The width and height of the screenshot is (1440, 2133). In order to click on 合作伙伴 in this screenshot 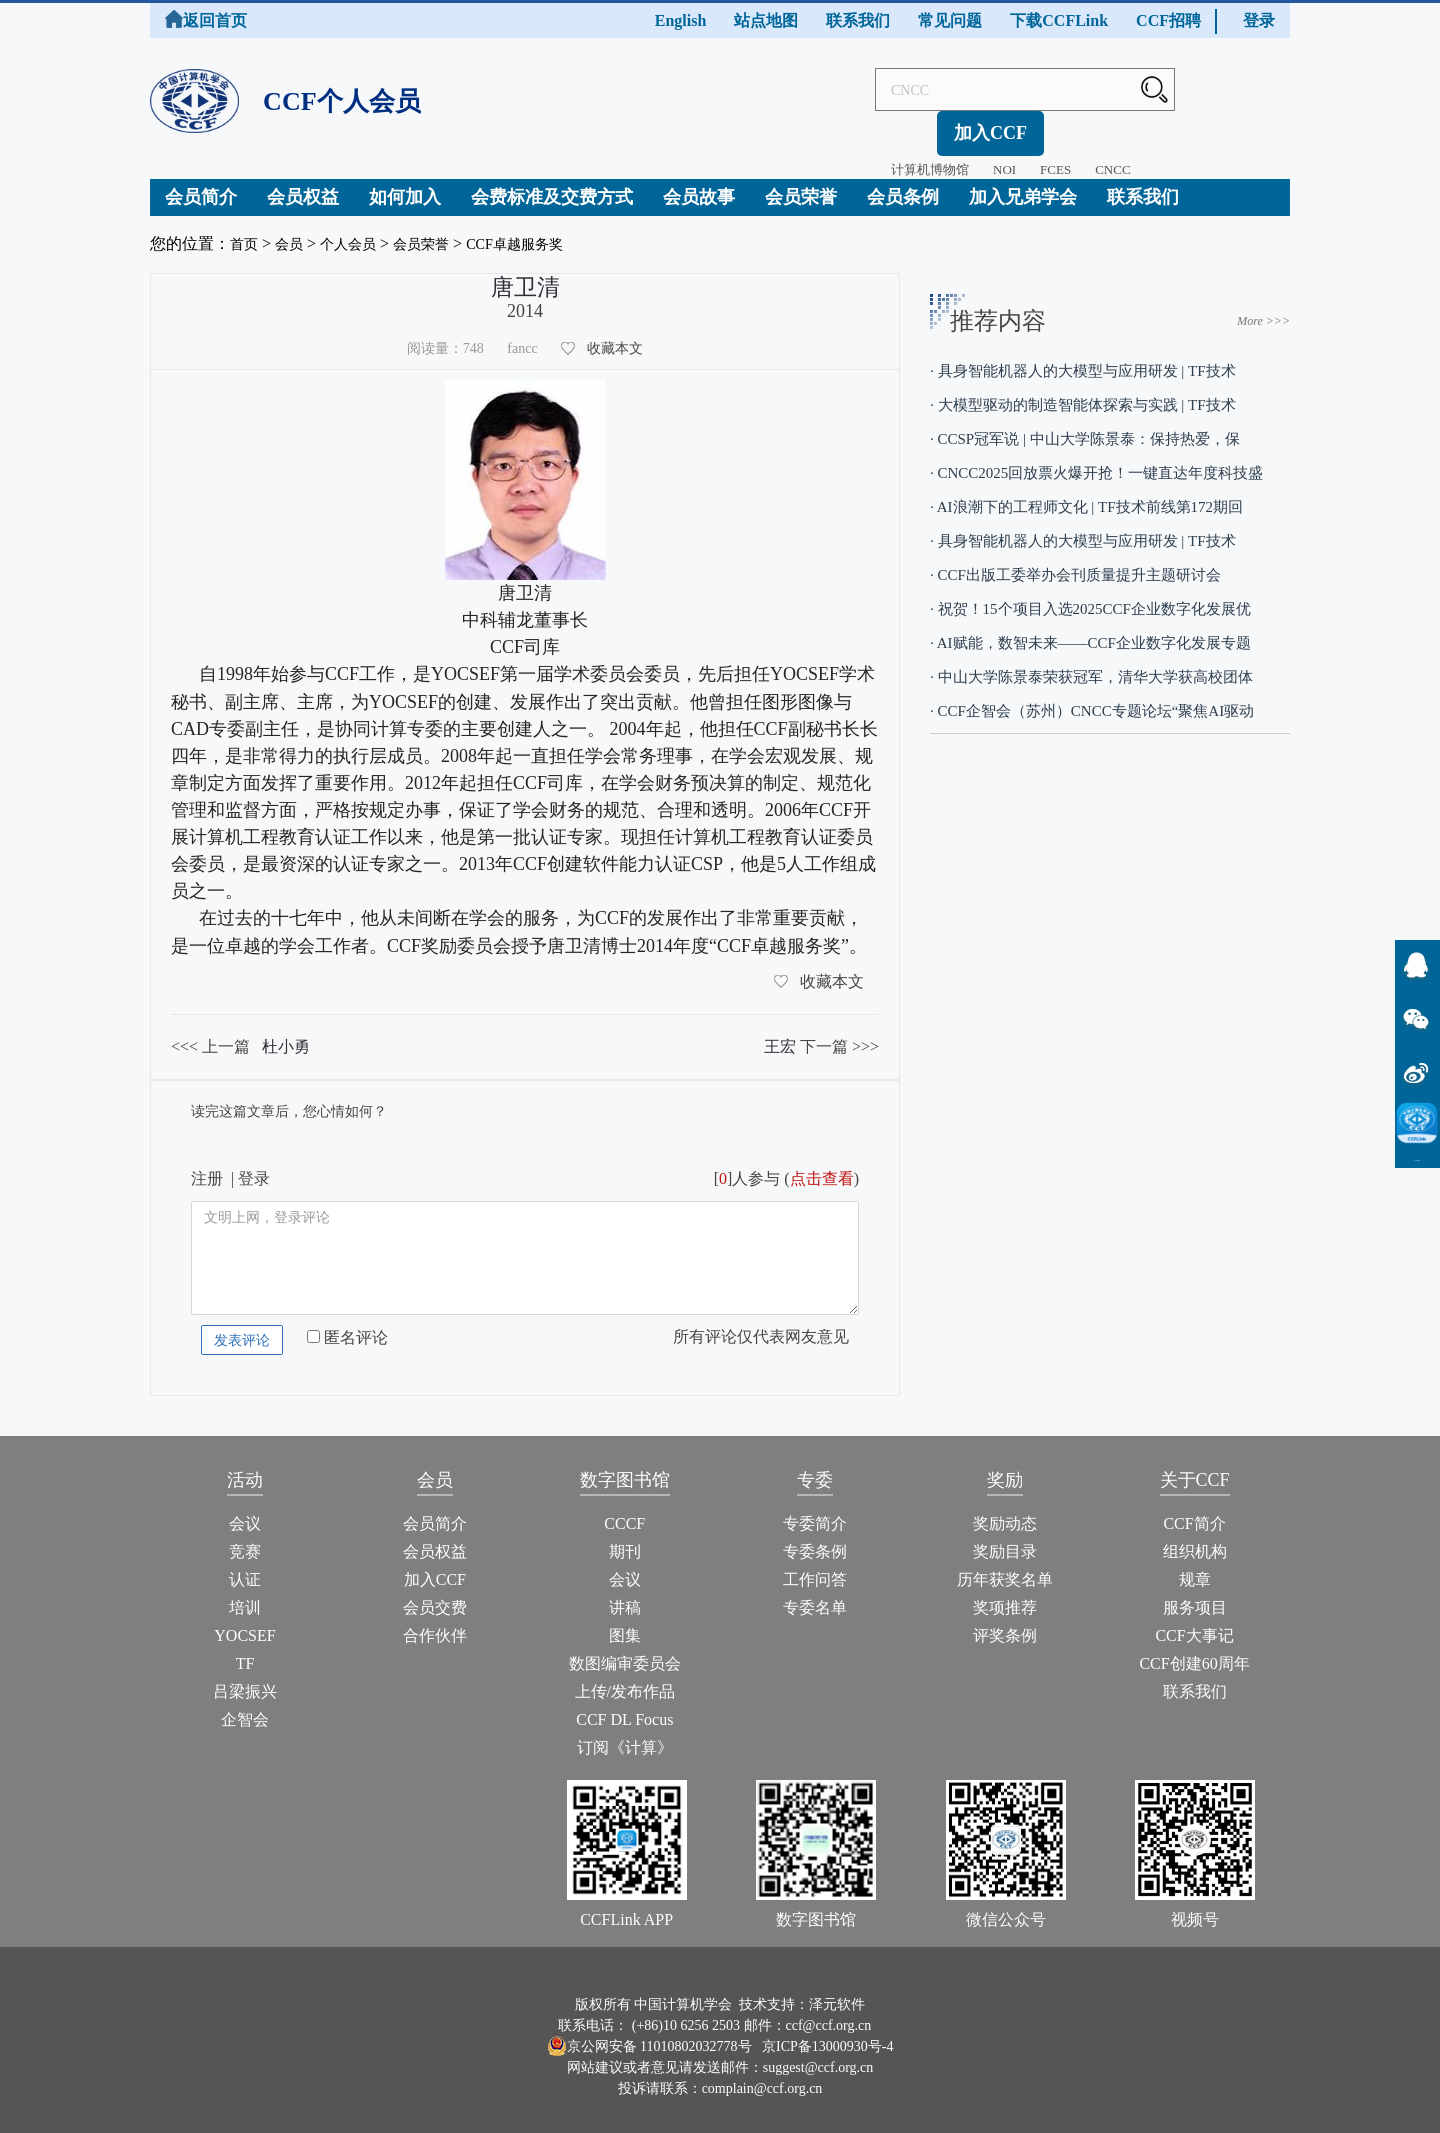, I will do `click(435, 1620)`.